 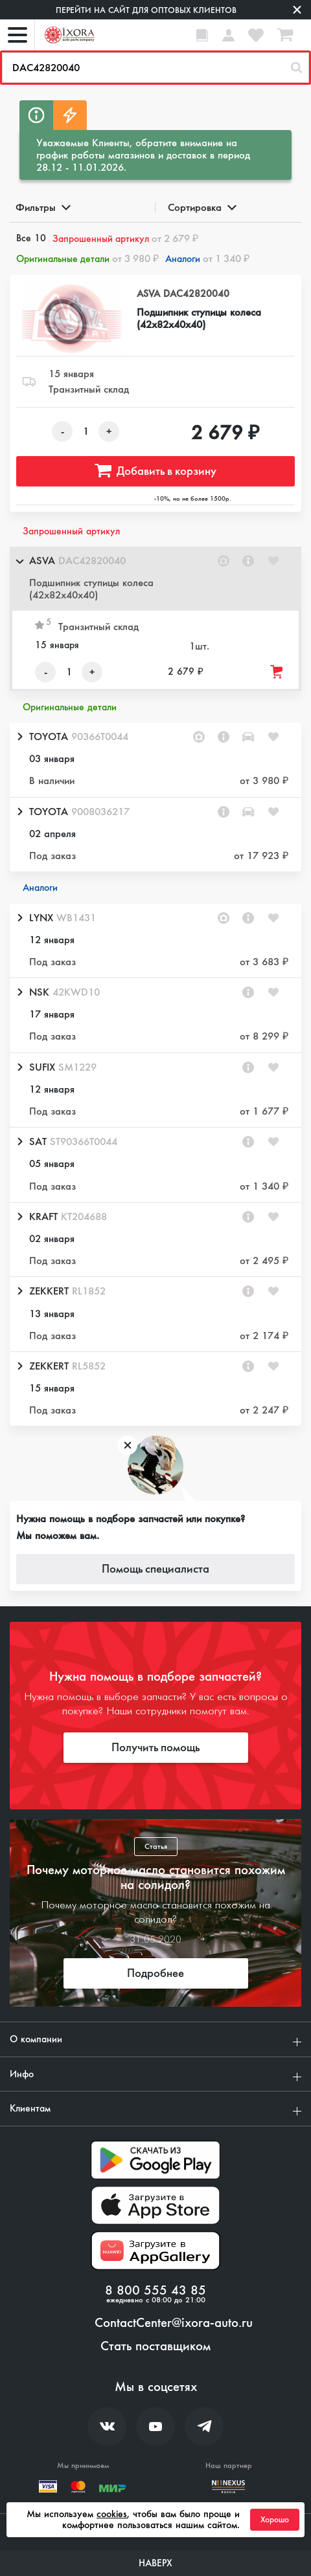 What do you see at coordinates (112, 2513) in the screenshot?
I see `cookies` at bounding box center [112, 2513].